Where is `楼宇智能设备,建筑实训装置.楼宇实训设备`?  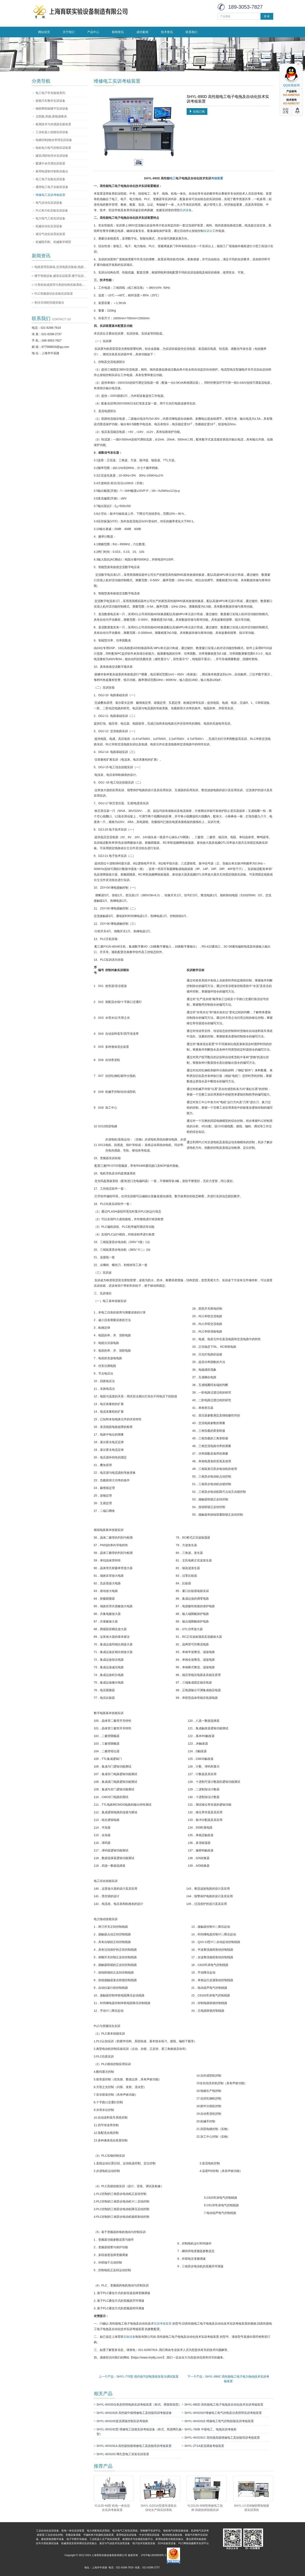 楼宇智能设备,建筑实训装置.楼宇实训设备 is located at coordinates (62, 275).